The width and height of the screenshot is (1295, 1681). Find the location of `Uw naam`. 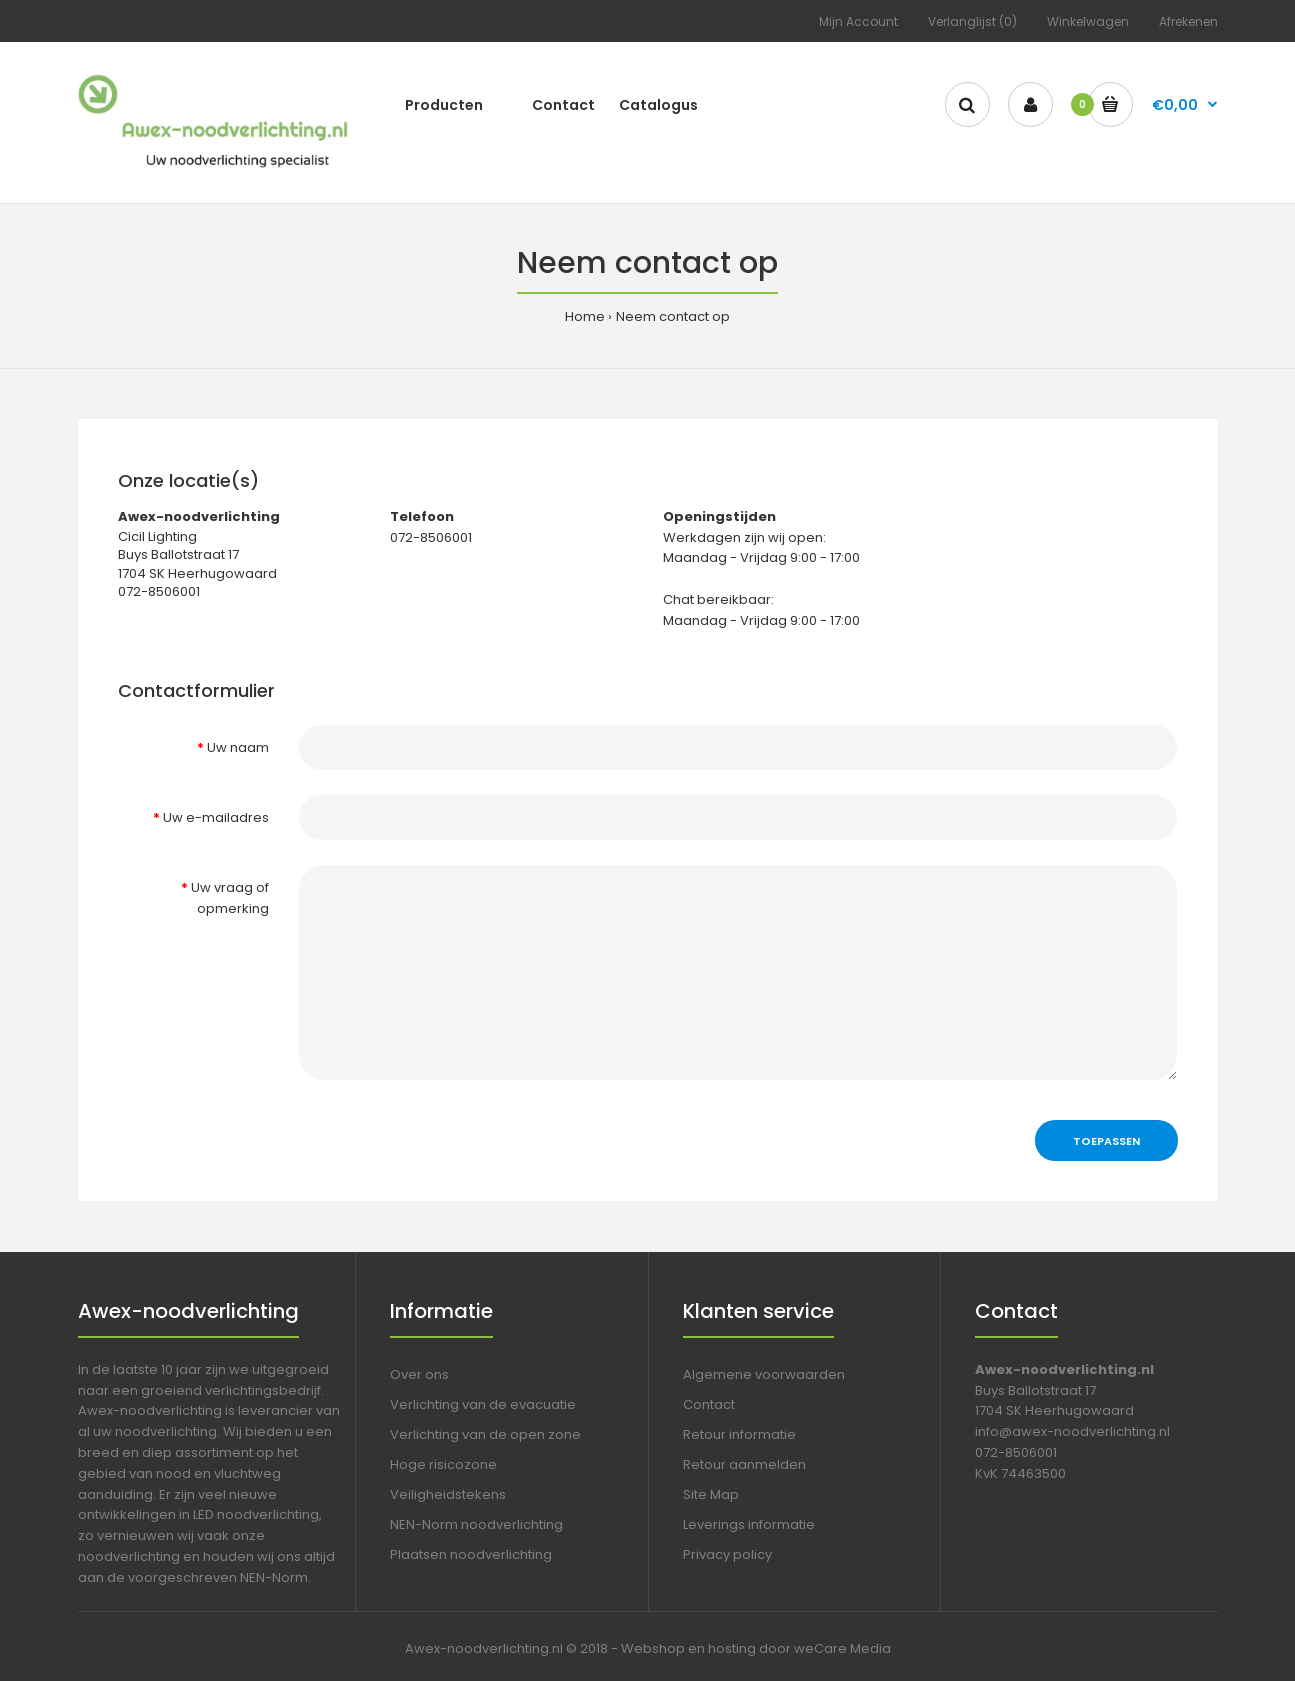

Uw naam is located at coordinates (238, 747).